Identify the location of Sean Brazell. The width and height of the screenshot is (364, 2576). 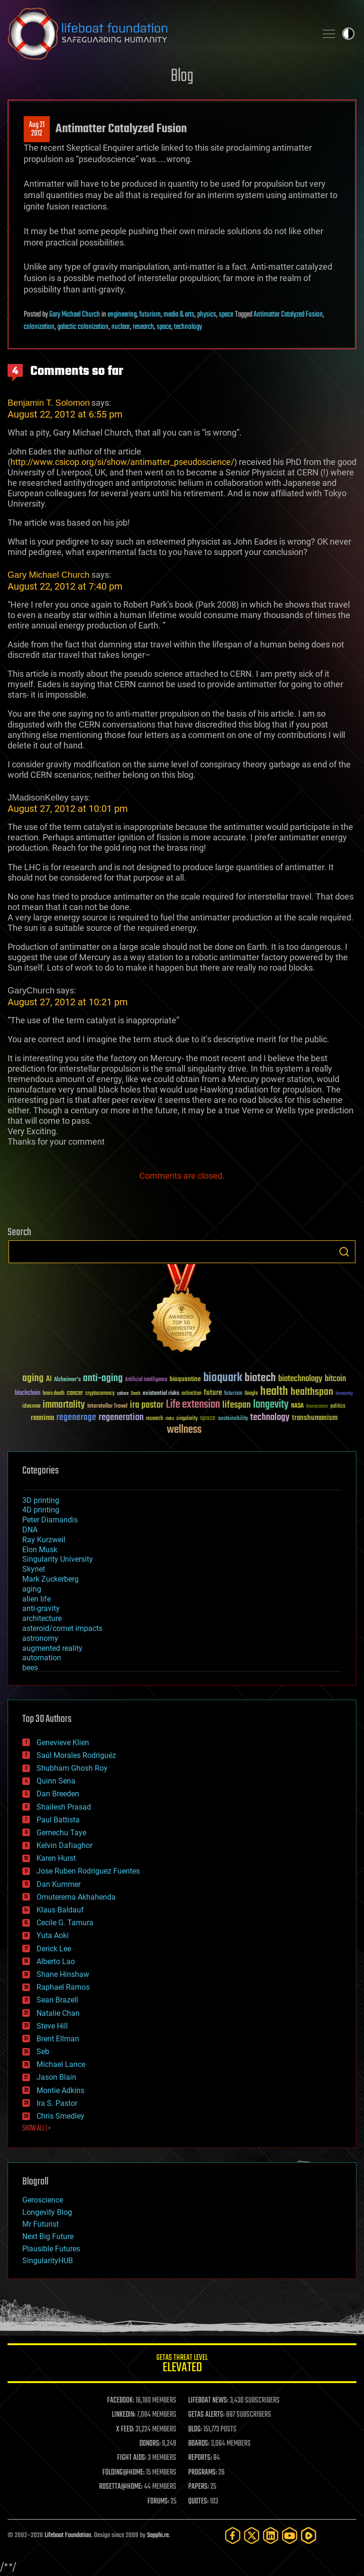
(57, 1999).